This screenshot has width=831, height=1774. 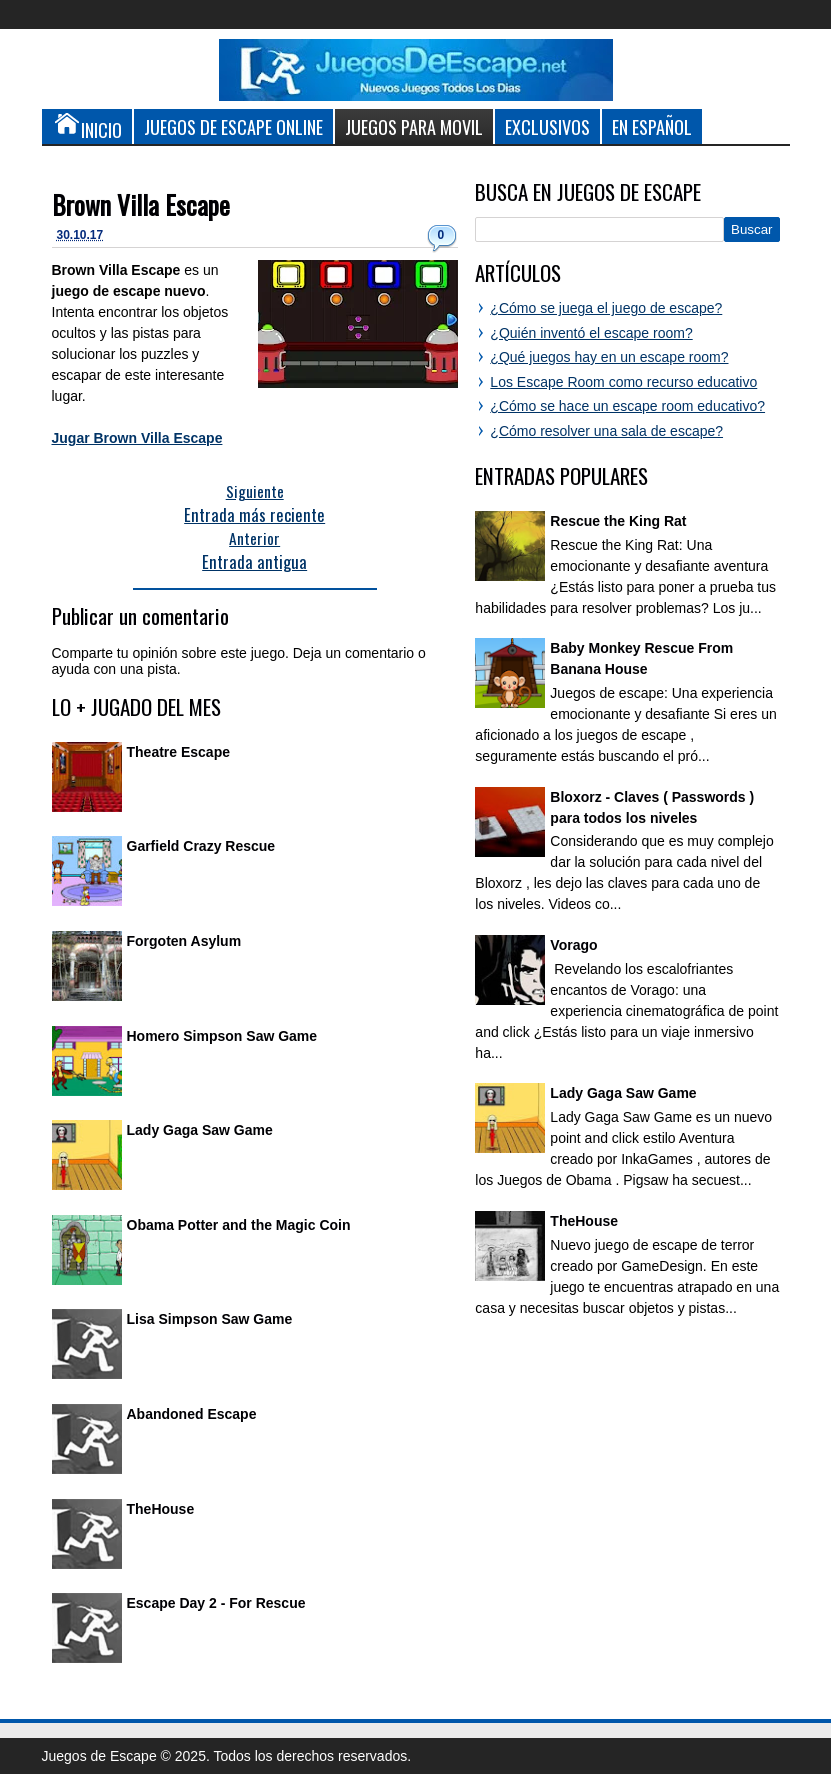 What do you see at coordinates (161, 1509) in the screenshot?
I see `TheHouse` at bounding box center [161, 1509].